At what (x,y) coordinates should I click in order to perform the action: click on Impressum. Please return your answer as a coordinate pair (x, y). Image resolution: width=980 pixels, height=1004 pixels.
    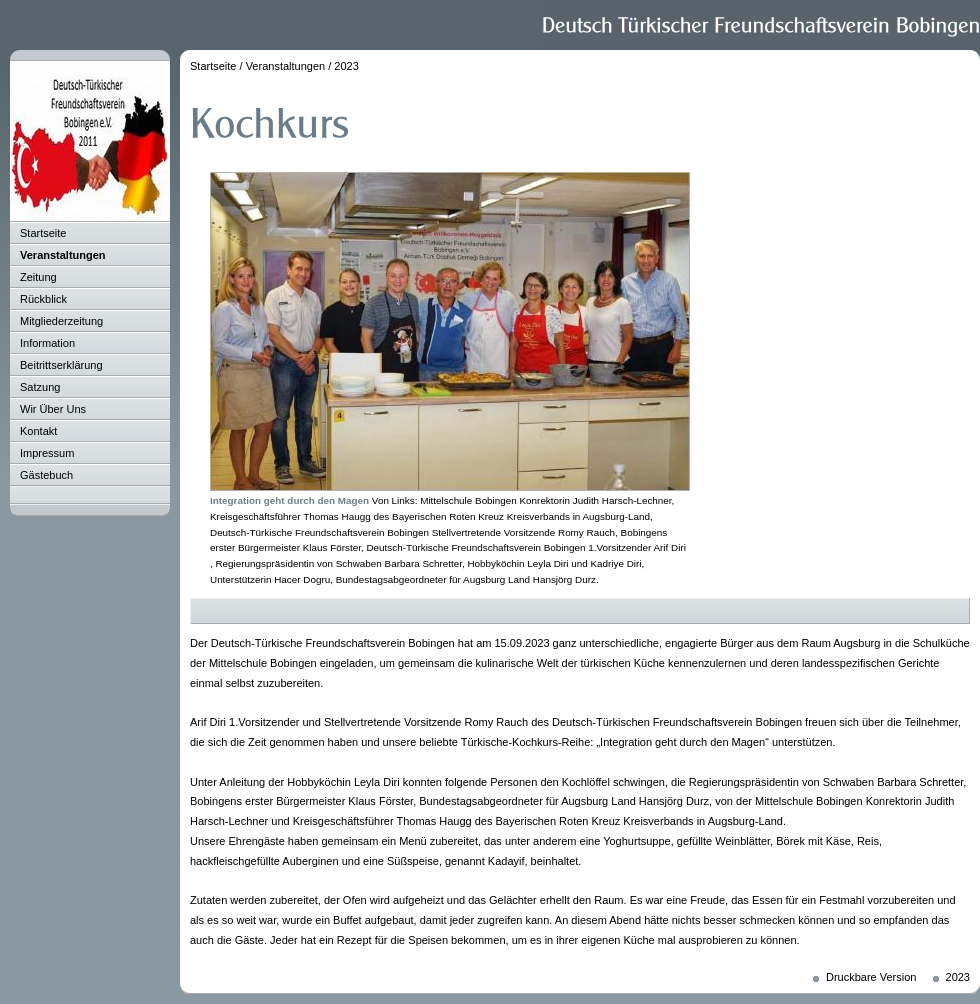
    Looking at the image, I should click on (47, 453).